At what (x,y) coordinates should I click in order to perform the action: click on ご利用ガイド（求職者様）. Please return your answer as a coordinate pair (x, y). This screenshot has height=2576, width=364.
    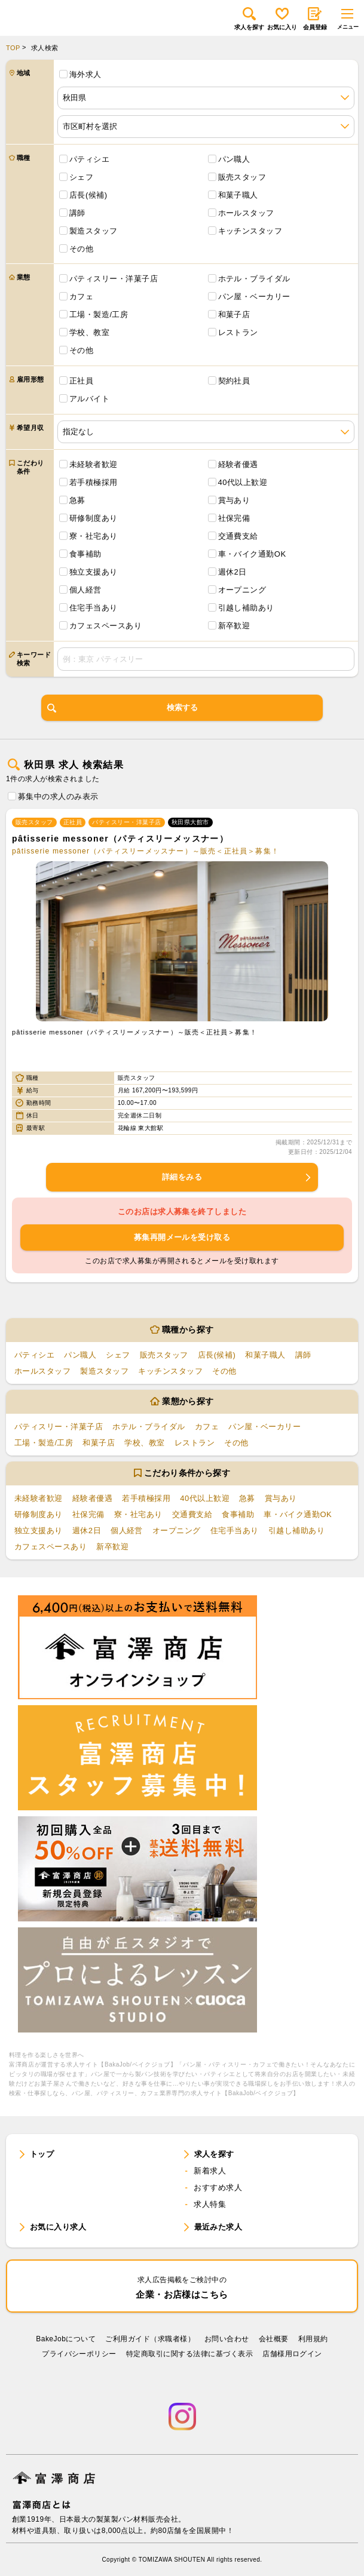
    Looking at the image, I should click on (150, 2339).